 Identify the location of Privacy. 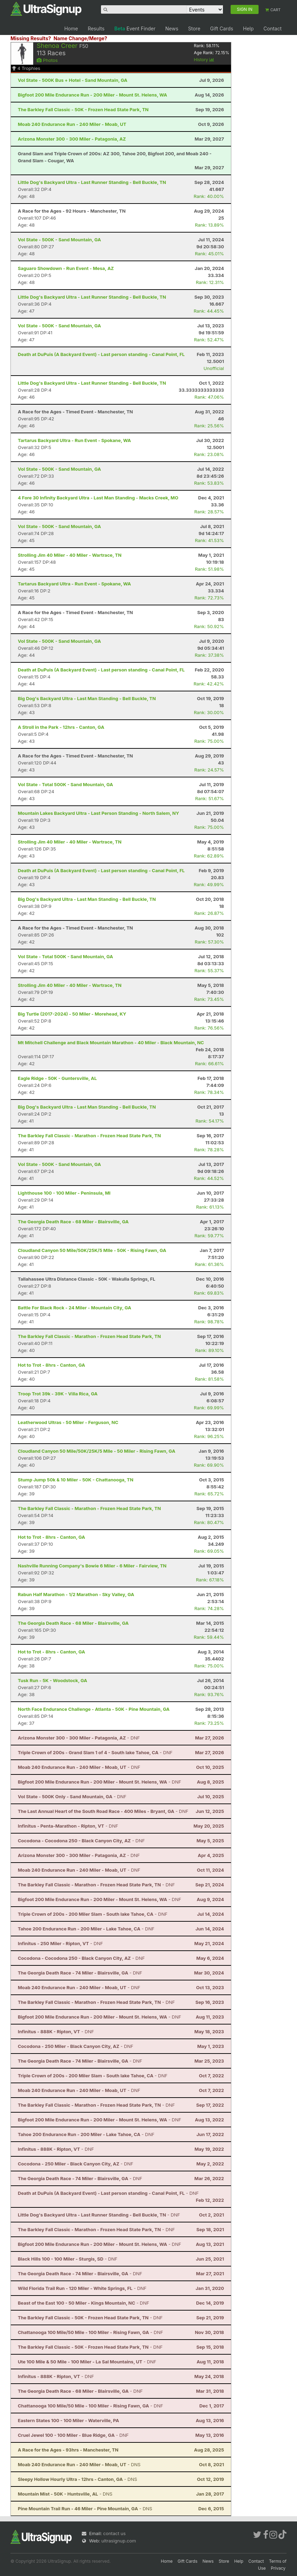
(278, 2568).